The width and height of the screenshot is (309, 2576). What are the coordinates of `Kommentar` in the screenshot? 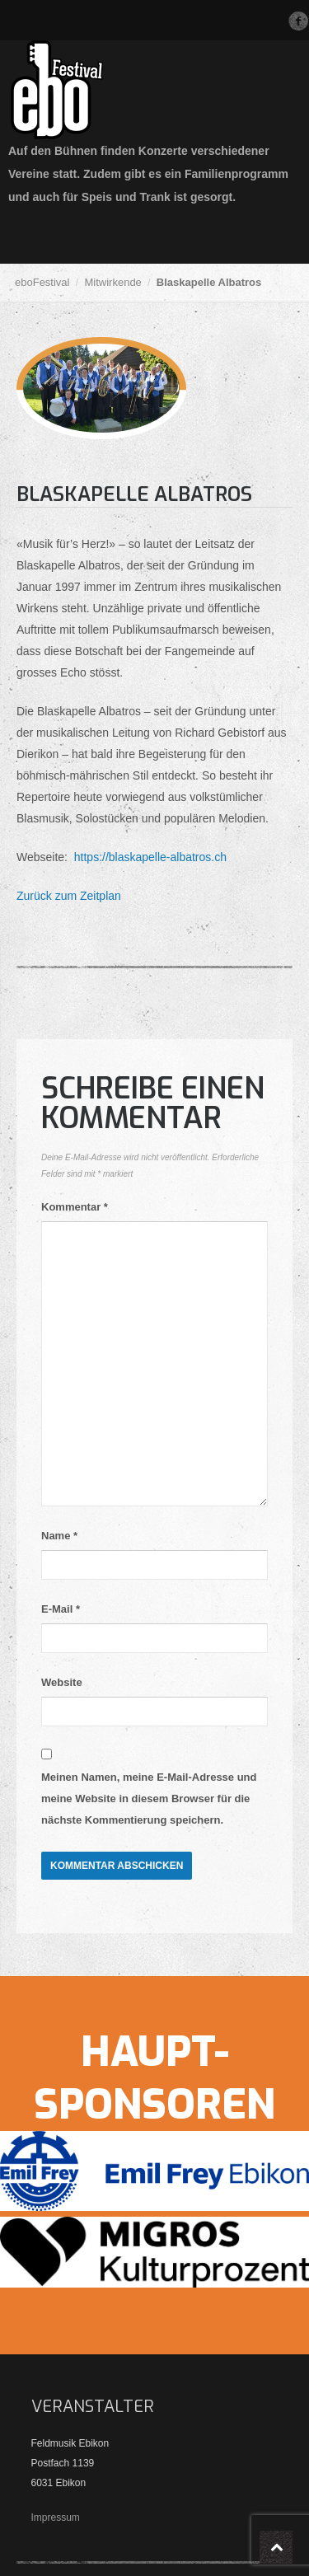 It's located at (74, 1207).